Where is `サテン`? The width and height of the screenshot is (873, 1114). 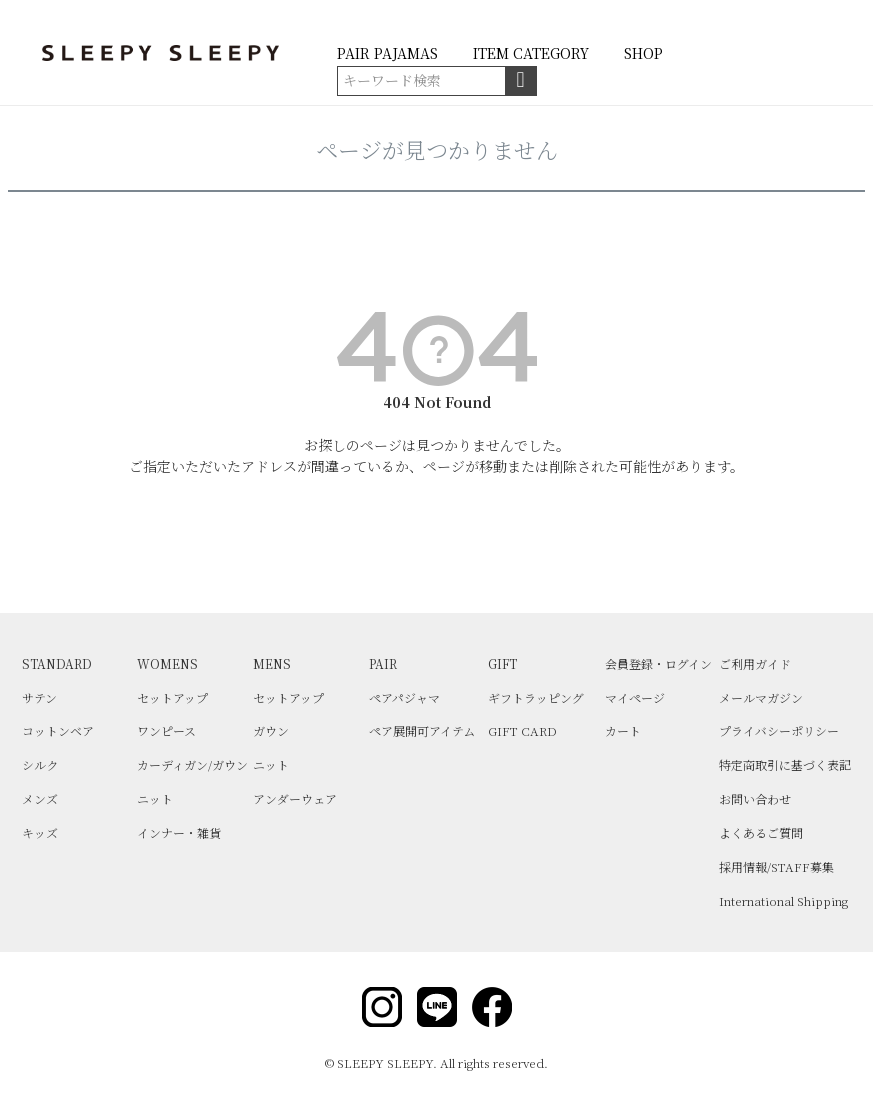 サテン is located at coordinates (39, 697).